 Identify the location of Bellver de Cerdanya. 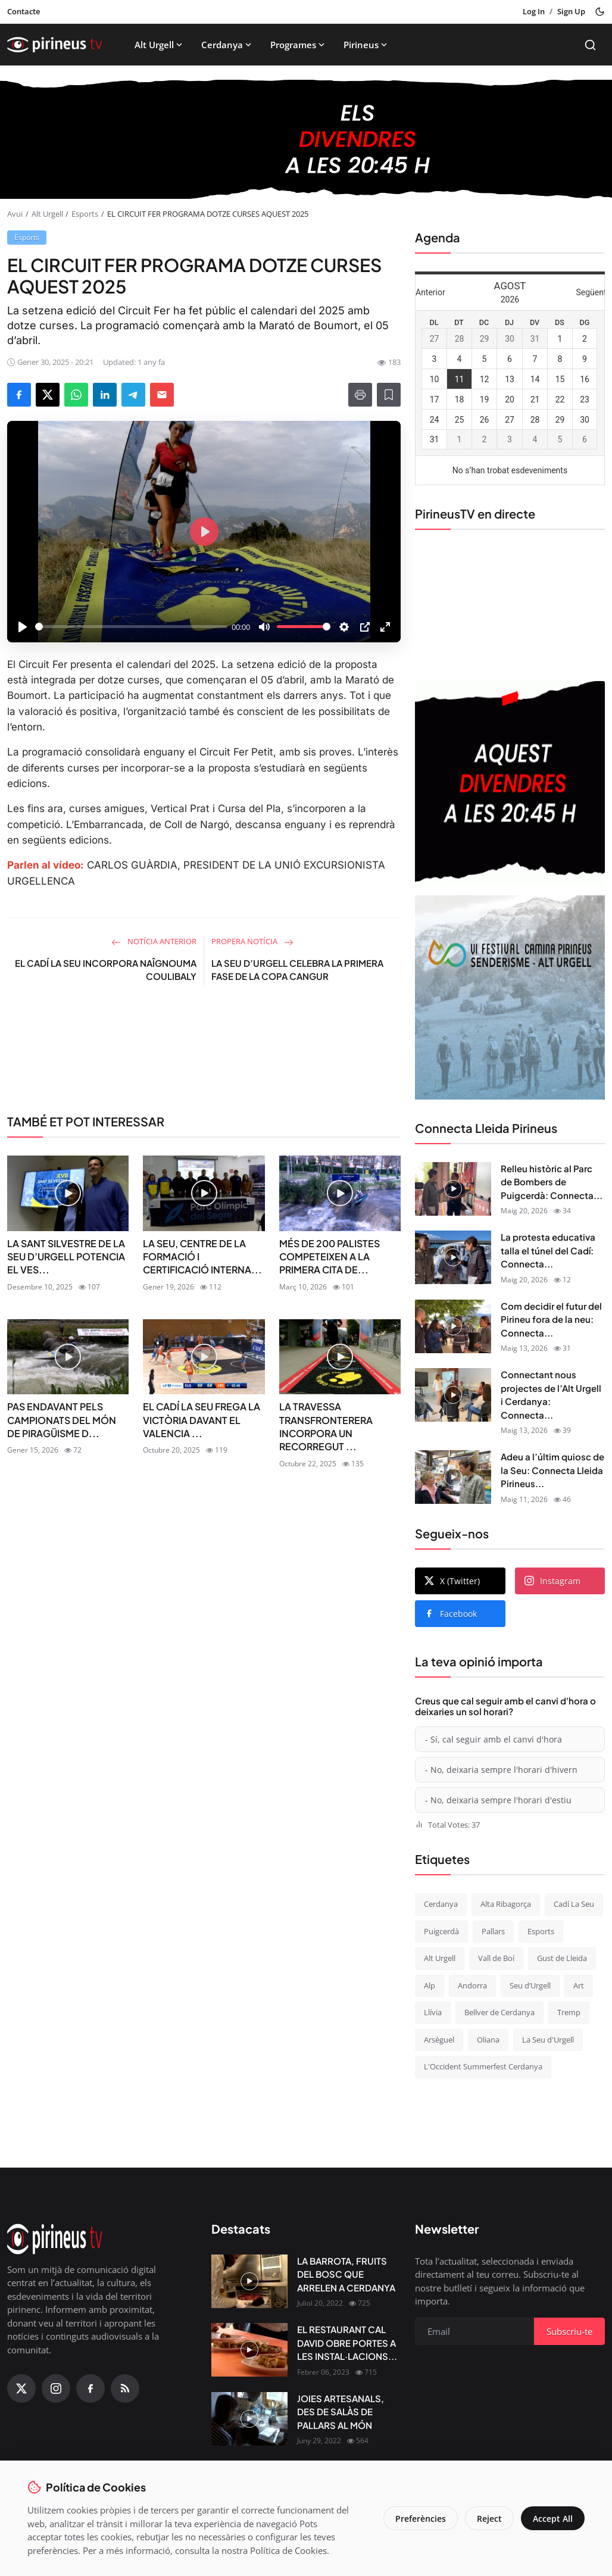
(499, 2012).